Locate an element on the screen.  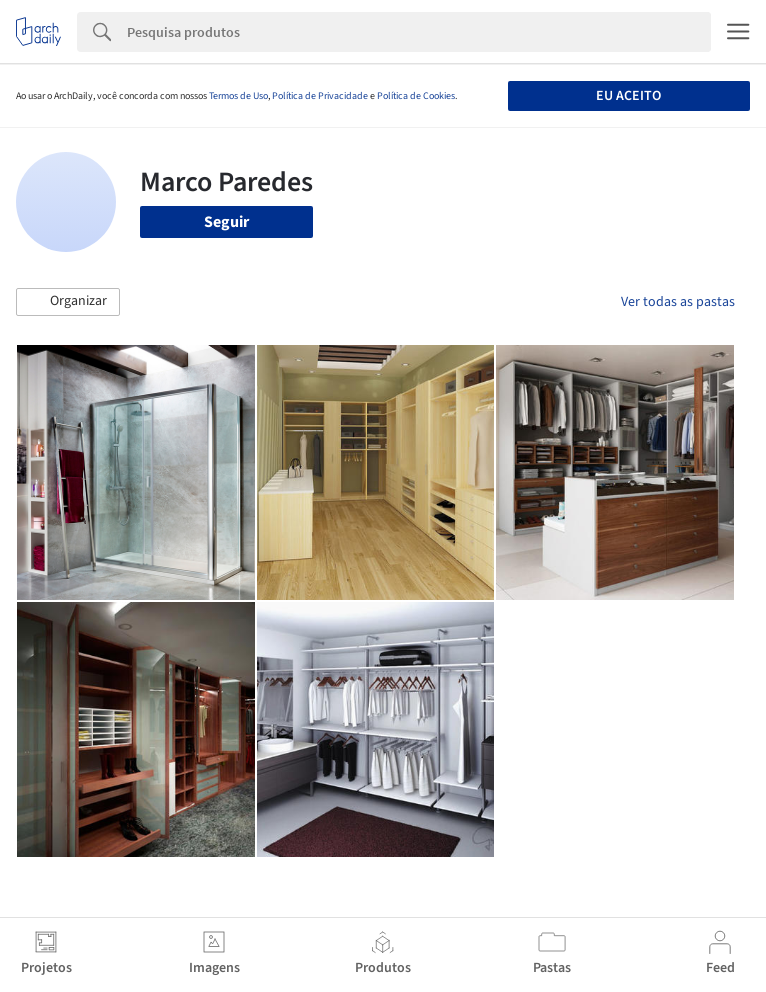
Ver todas as pastas is located at coordinates (678, 302).